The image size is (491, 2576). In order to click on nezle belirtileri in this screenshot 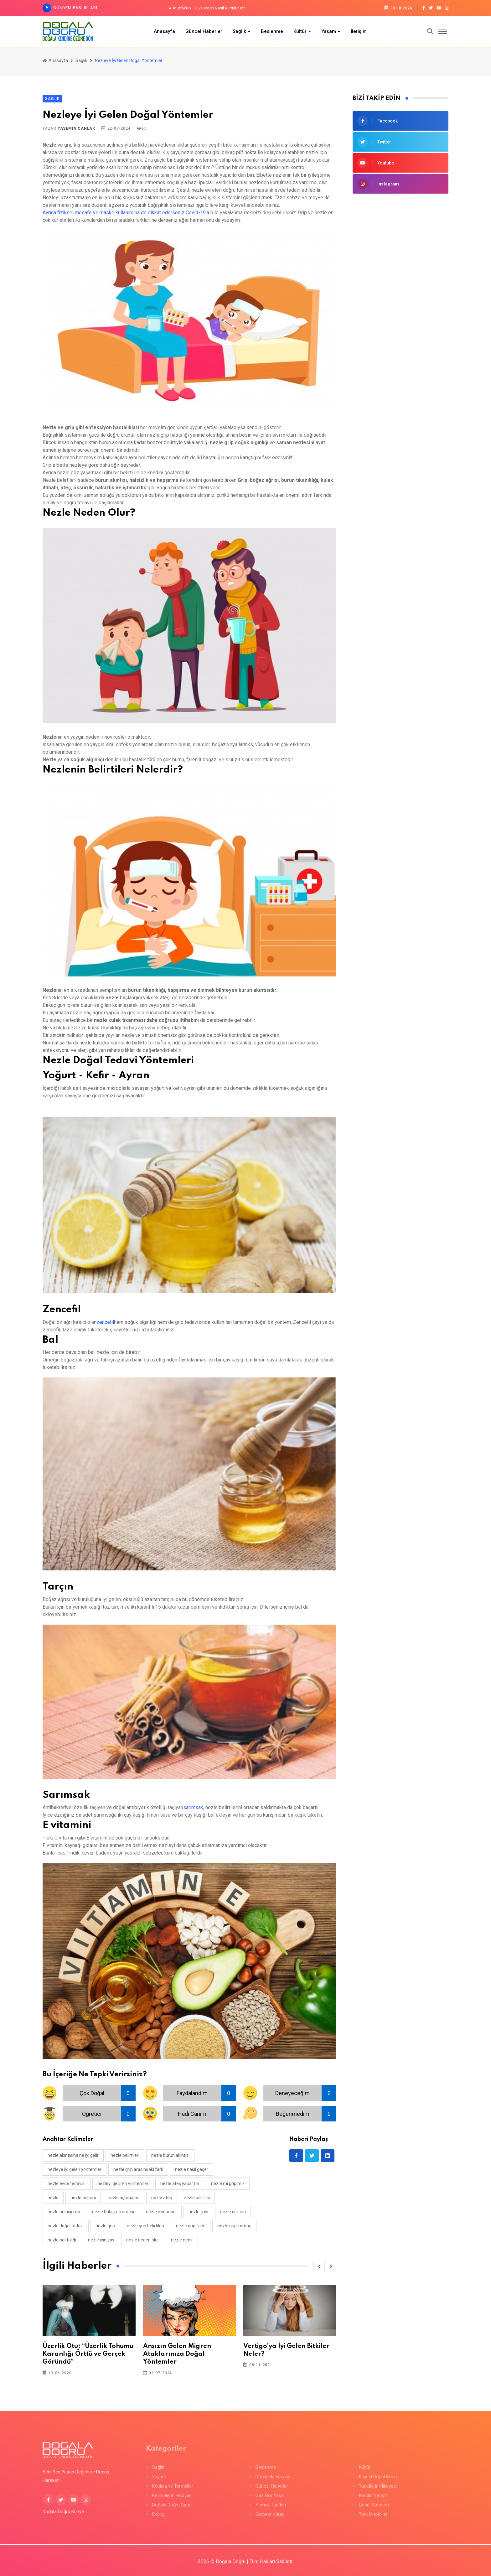, I will do `click(125, 2155)`.